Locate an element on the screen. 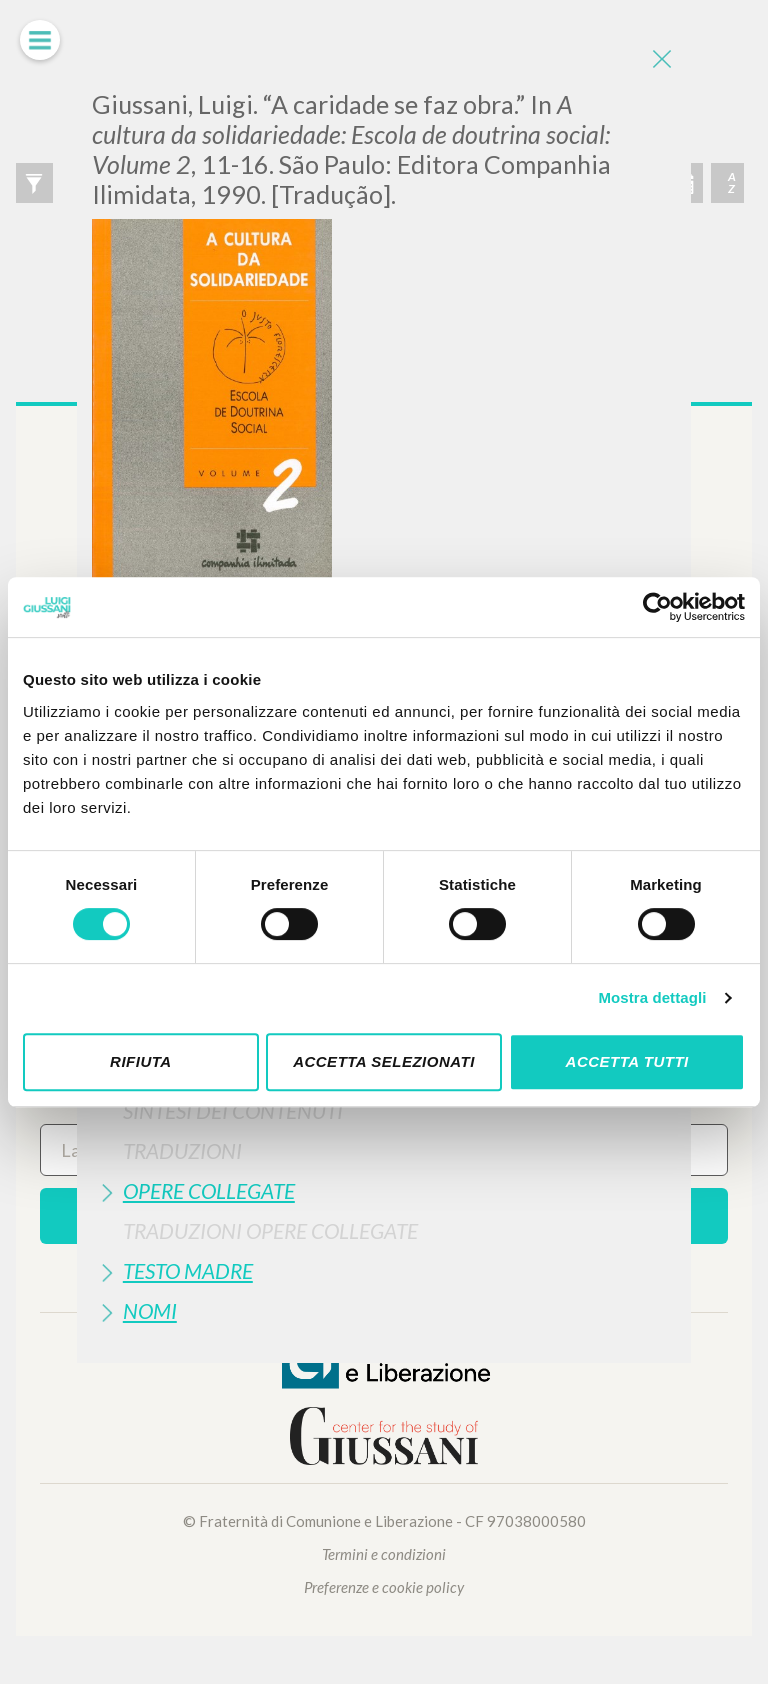  [Cookiebot di Usercentrics - si apre in una nuova scheda] is located at coordinates (657, 607).